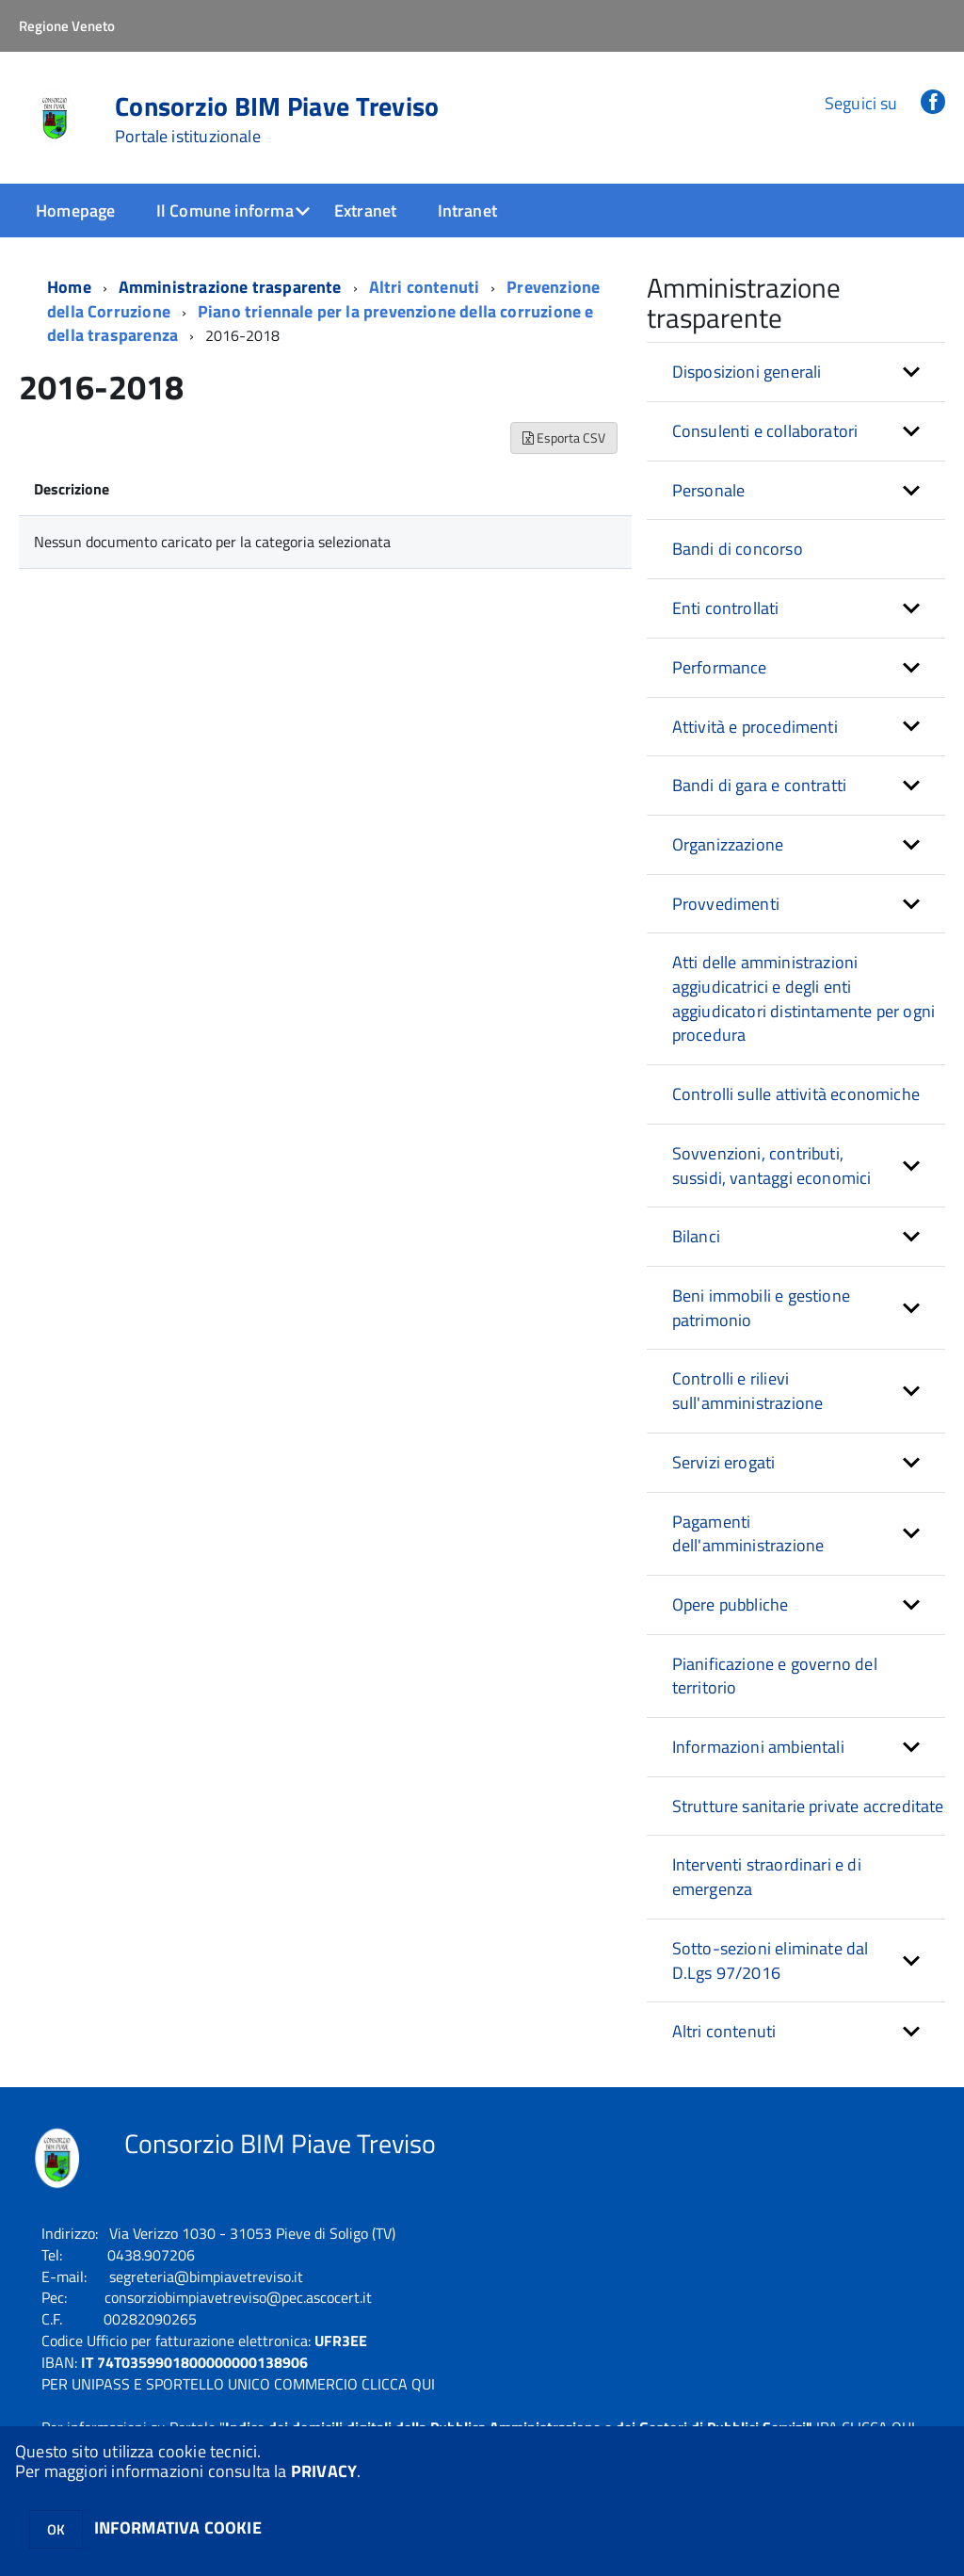 The width and height of the screenshot is (964, 2576). What do you see at coordinates (277, 119) in the screenshot?
I see `Consorzio BIM Piave Treviso` at bounding box center [277, 119].